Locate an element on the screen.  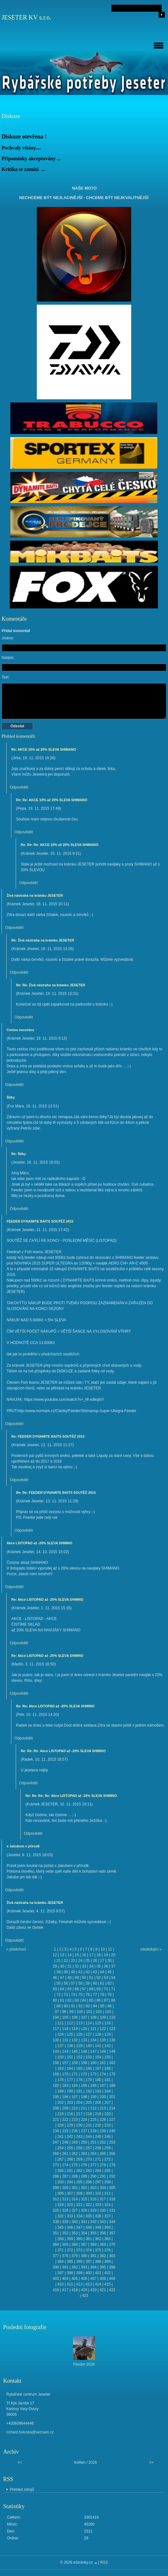
238 is located at coordinates (93, 2131).